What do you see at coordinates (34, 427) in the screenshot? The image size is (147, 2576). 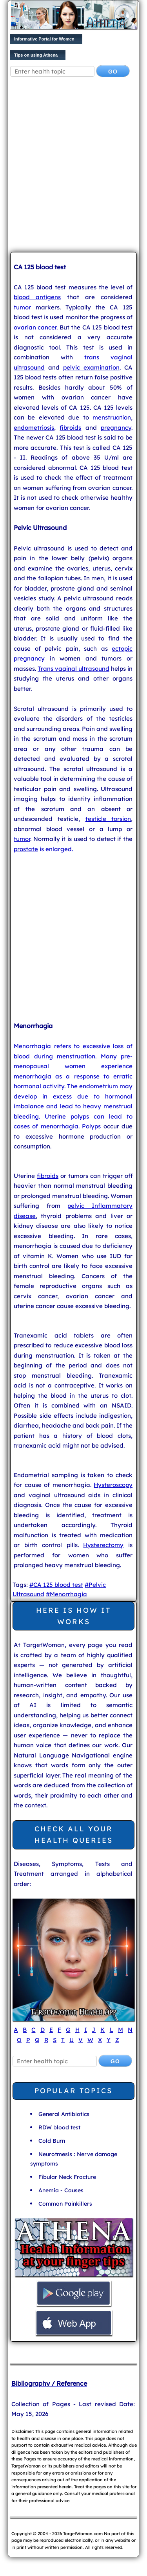 I see `endometriosis` at bounding box center [34, 427].